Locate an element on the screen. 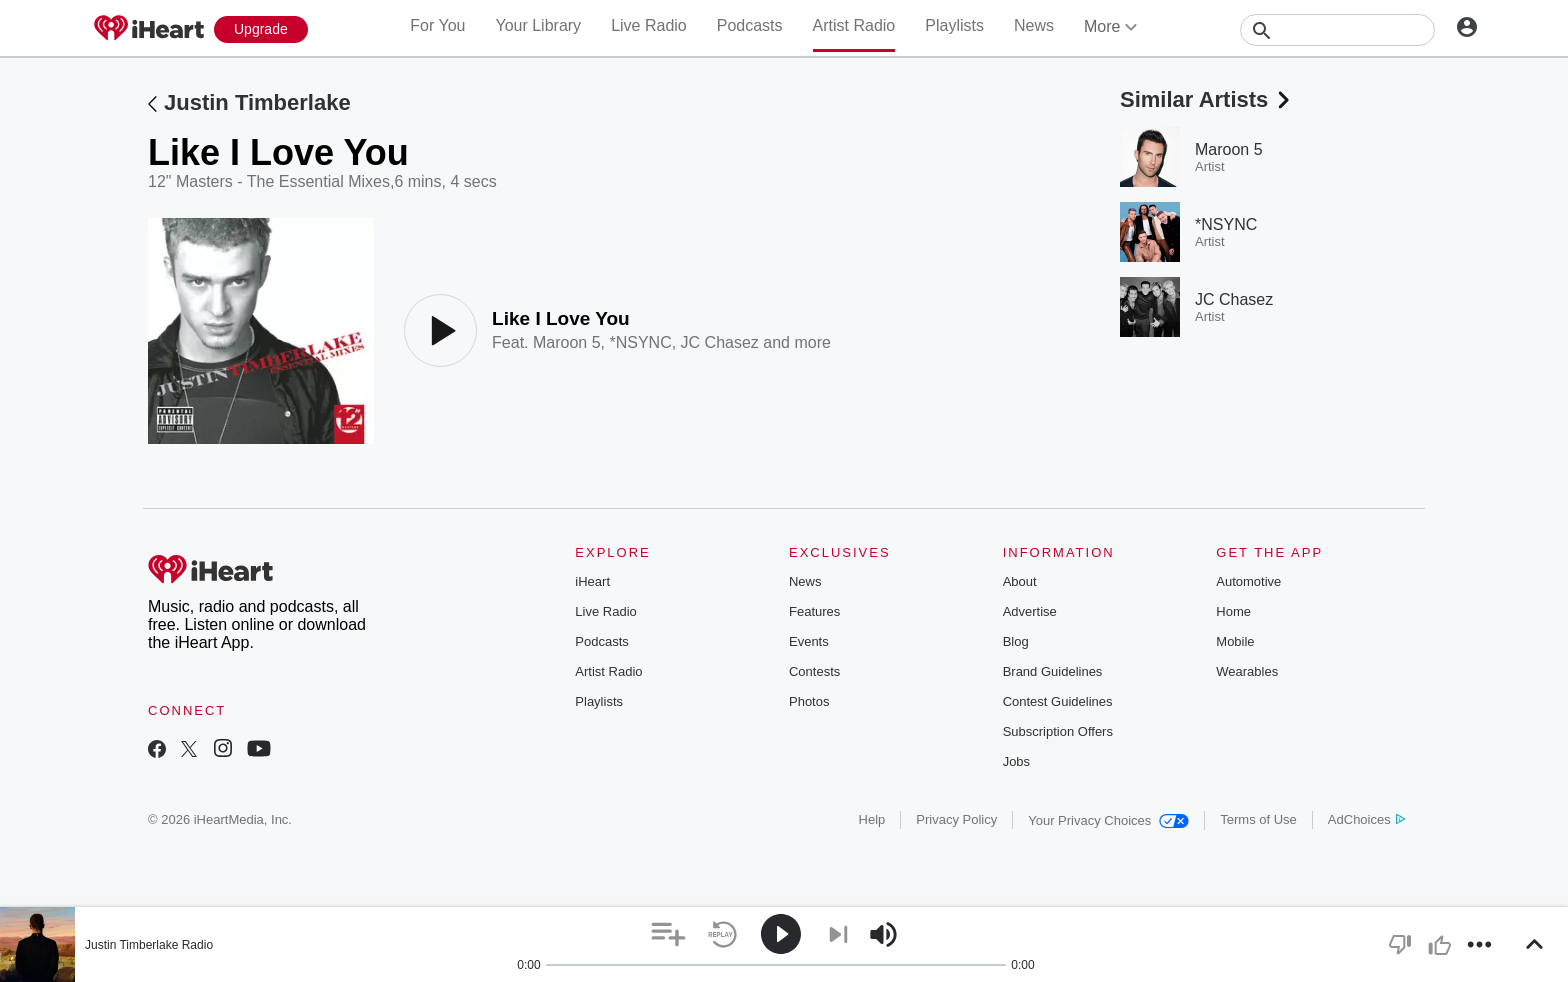 The width and height of the screenshot is (1568, 982). Your Library is located at coordinates (538, 25).